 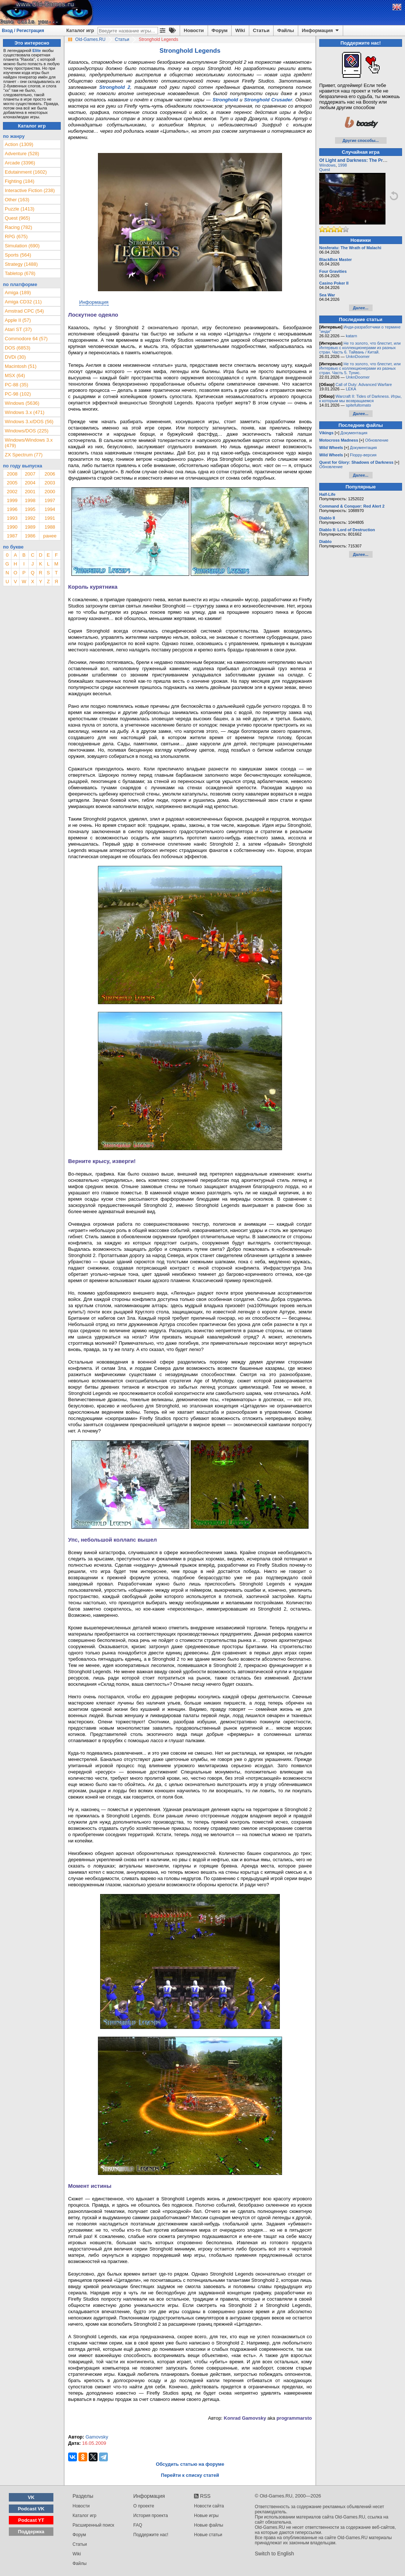 What do you see at coordinates (150, 2515) in the screenshot?
I see `История проекта` at bounding box center [150, 2515].